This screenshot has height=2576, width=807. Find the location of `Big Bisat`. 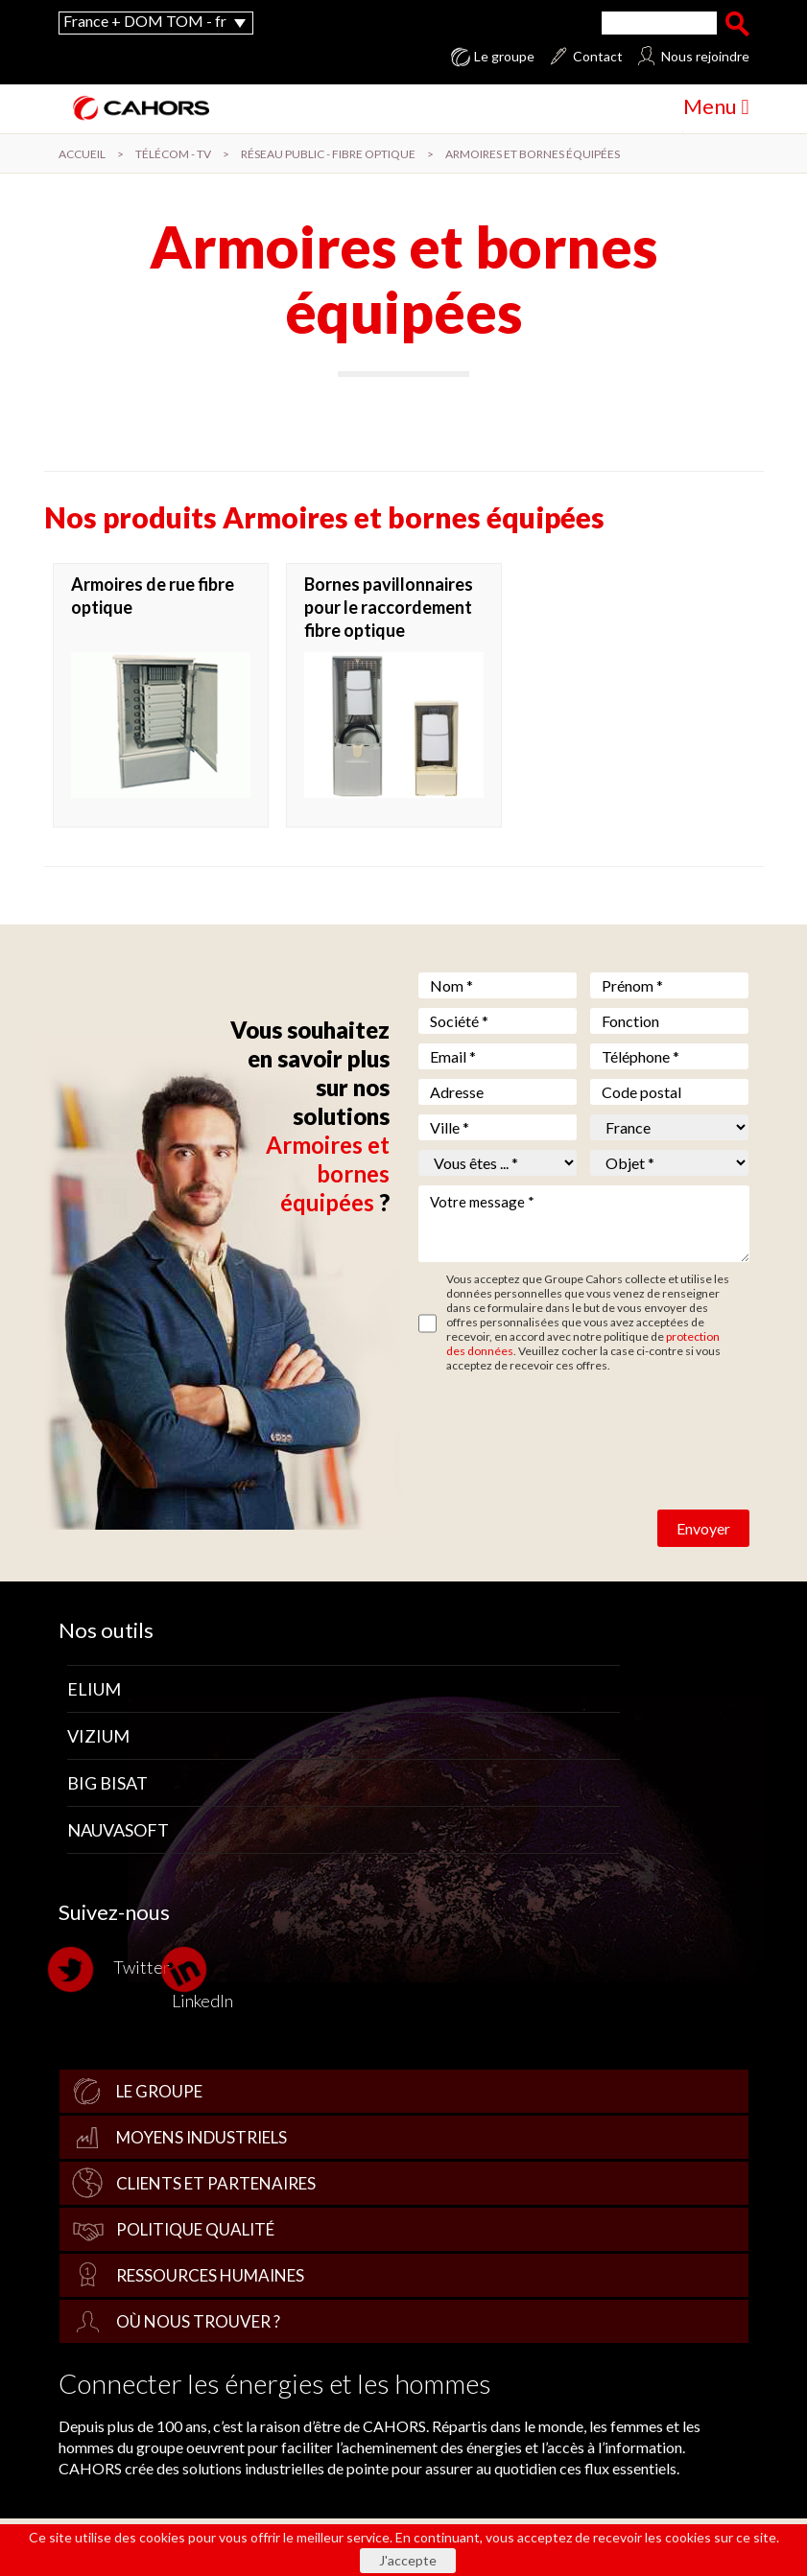

Big Bisat is located at coordinates (107, 1782).